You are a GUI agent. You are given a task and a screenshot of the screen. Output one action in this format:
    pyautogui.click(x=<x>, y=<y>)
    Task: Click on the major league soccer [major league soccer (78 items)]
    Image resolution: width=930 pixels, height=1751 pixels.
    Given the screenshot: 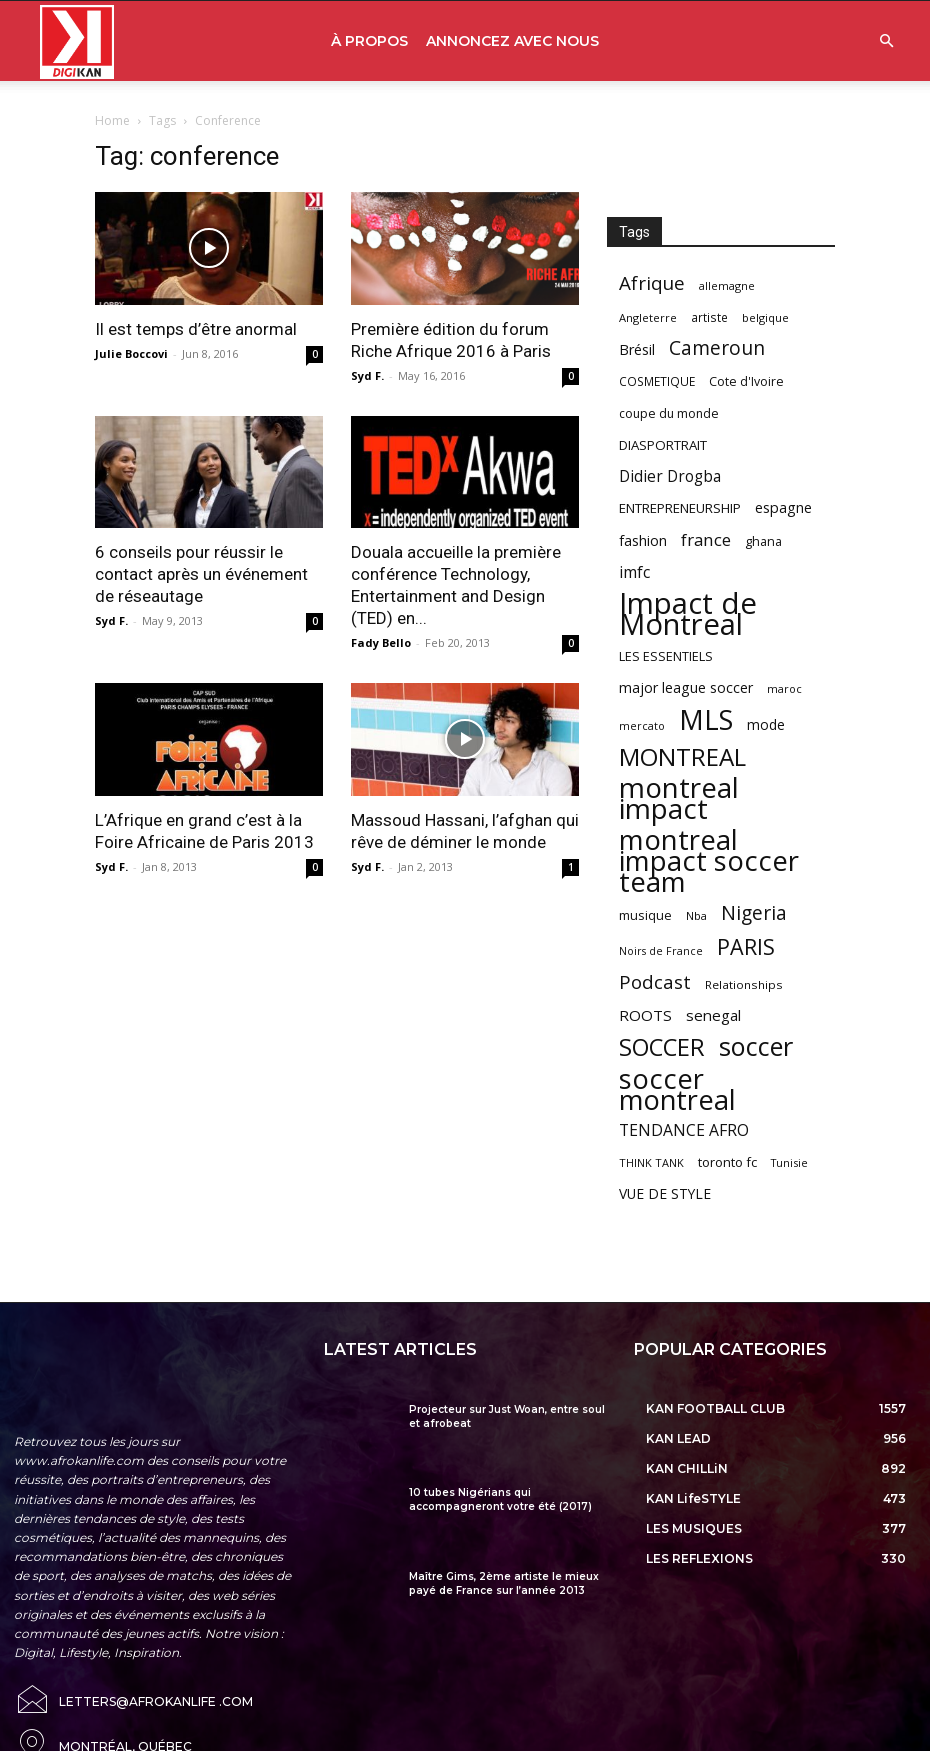 What is the action you would take?
    pyautogui.click(x=686, y=687)
    